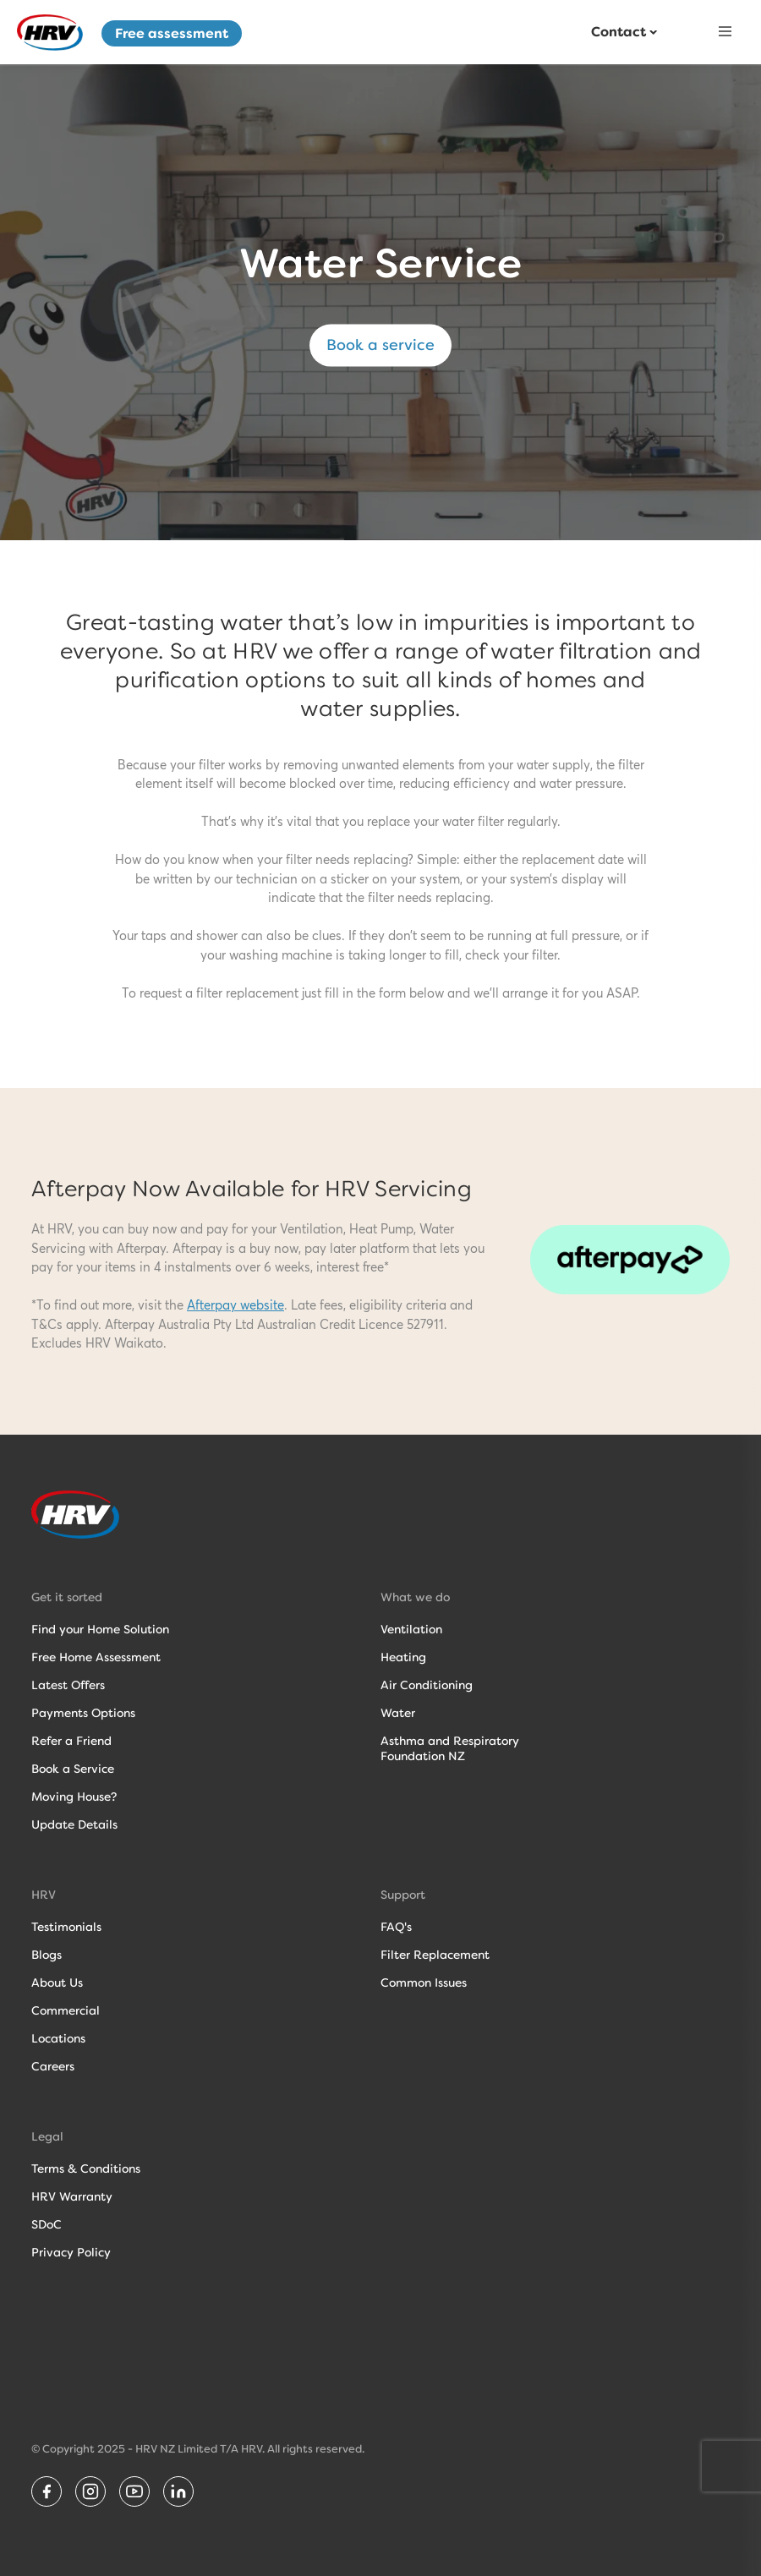 This screenshot has width=761, height=2576. Describe the element at coordinates (46, 1954) in the screenshot. I see `Blogs` at that location.